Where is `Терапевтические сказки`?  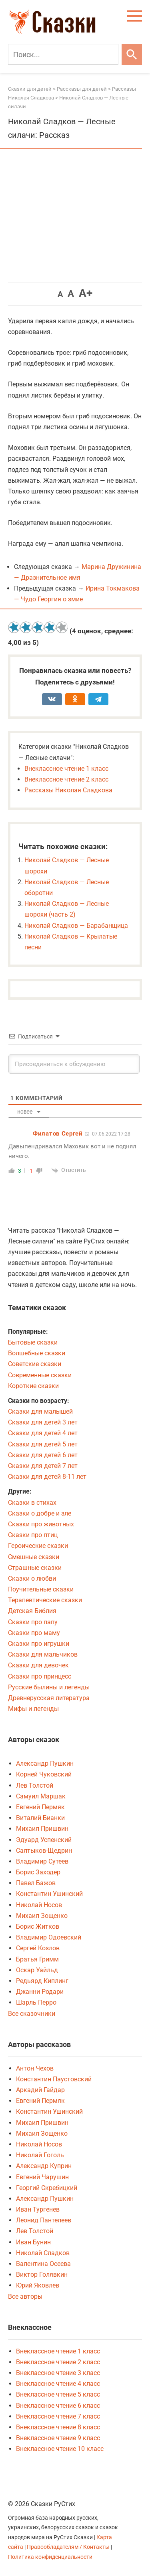
Терапевтические сказки is located at coordinates (45, 1600).